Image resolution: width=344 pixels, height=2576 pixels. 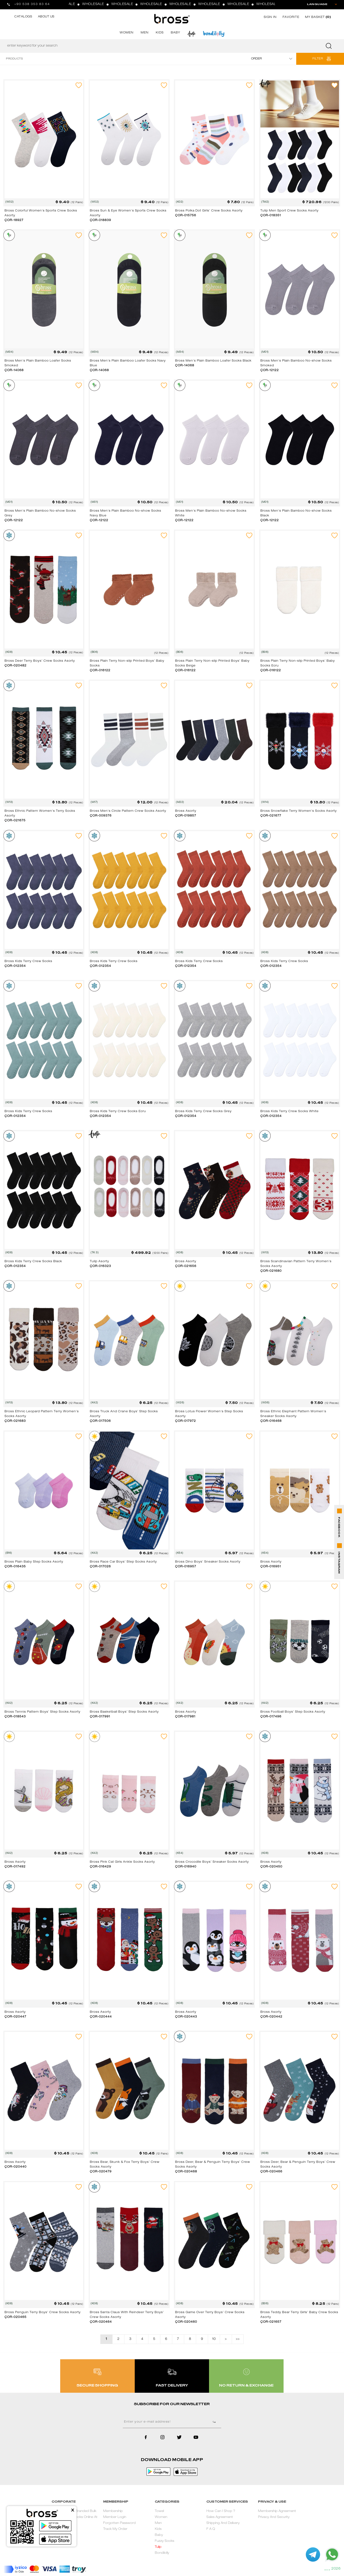 I want to click on Bross Crocodile Boys’ Sneaker Socks Asorty, so click(x=212, y=1862).